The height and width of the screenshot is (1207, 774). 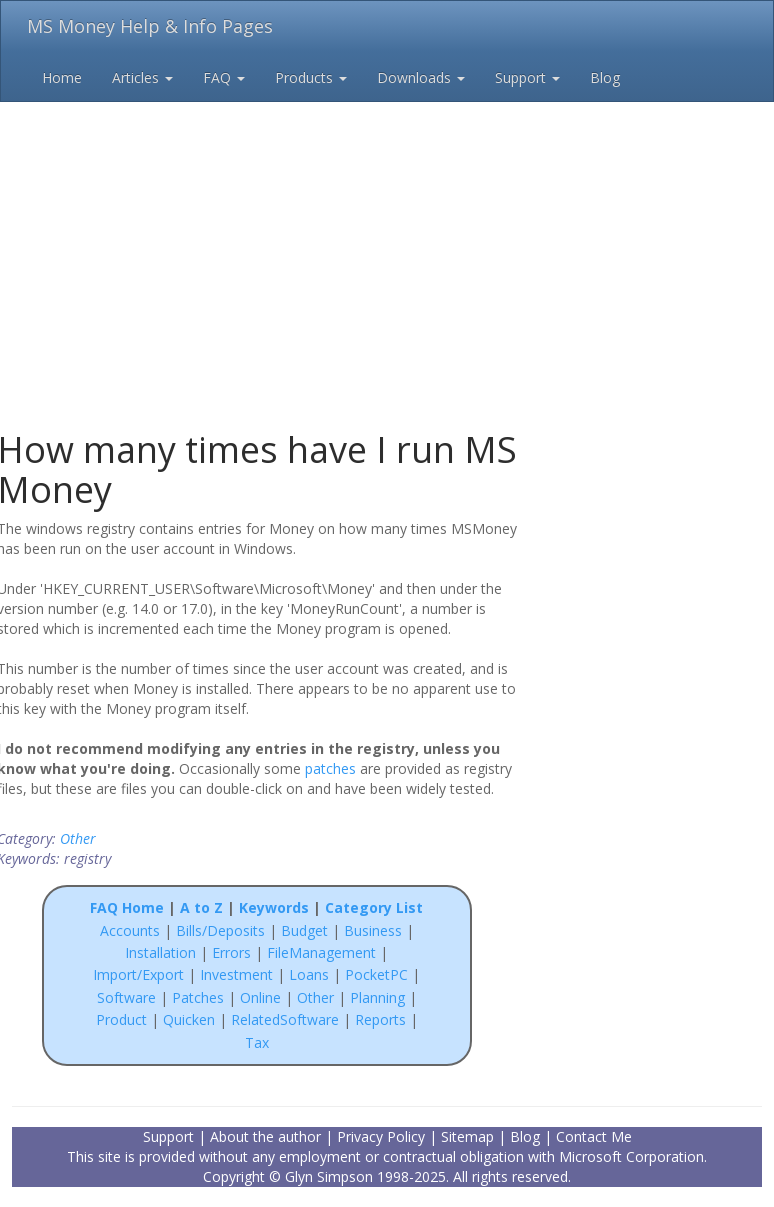 I want to click on Downloads, so click(x=421, y=77).